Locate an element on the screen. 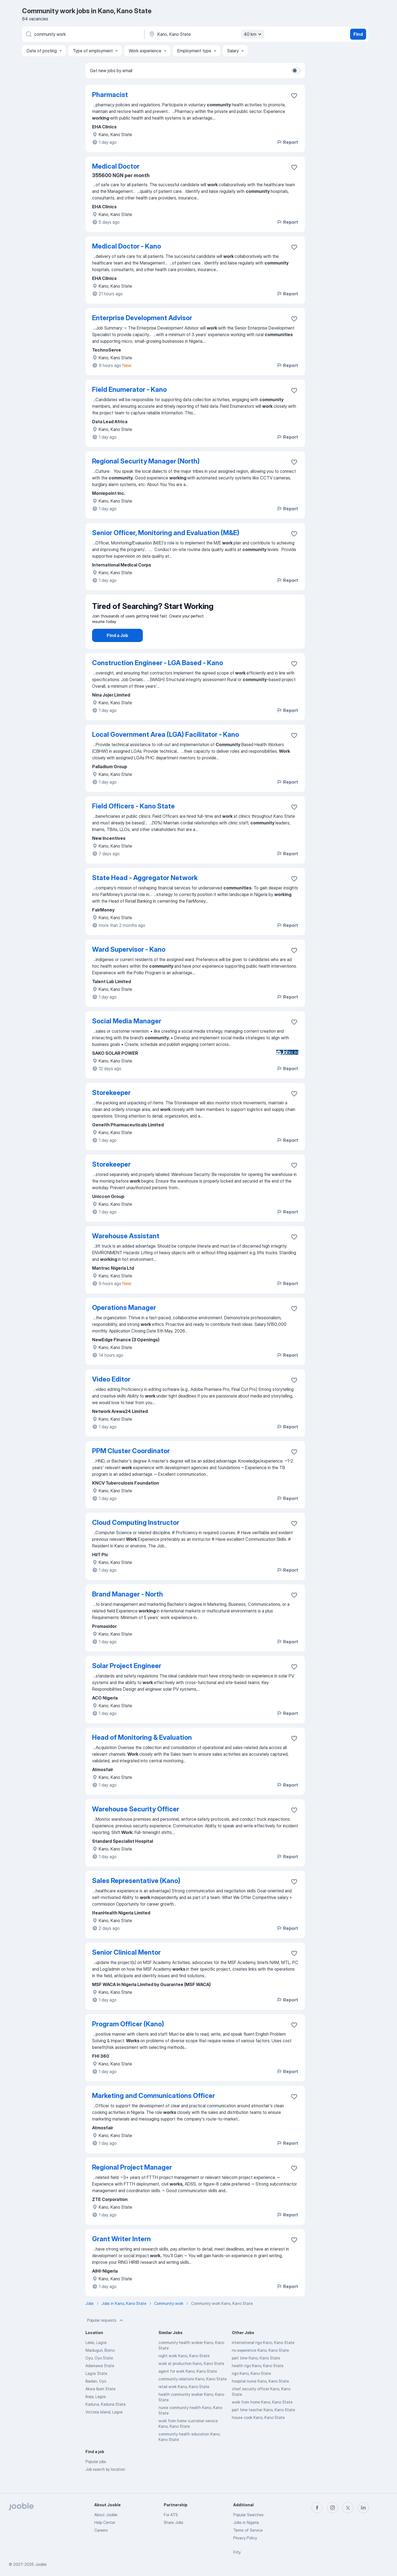 The width and height of the screenshot is (397, 2576). Head of Monitoring & Evaluation is located at coordinates (142, 1753).